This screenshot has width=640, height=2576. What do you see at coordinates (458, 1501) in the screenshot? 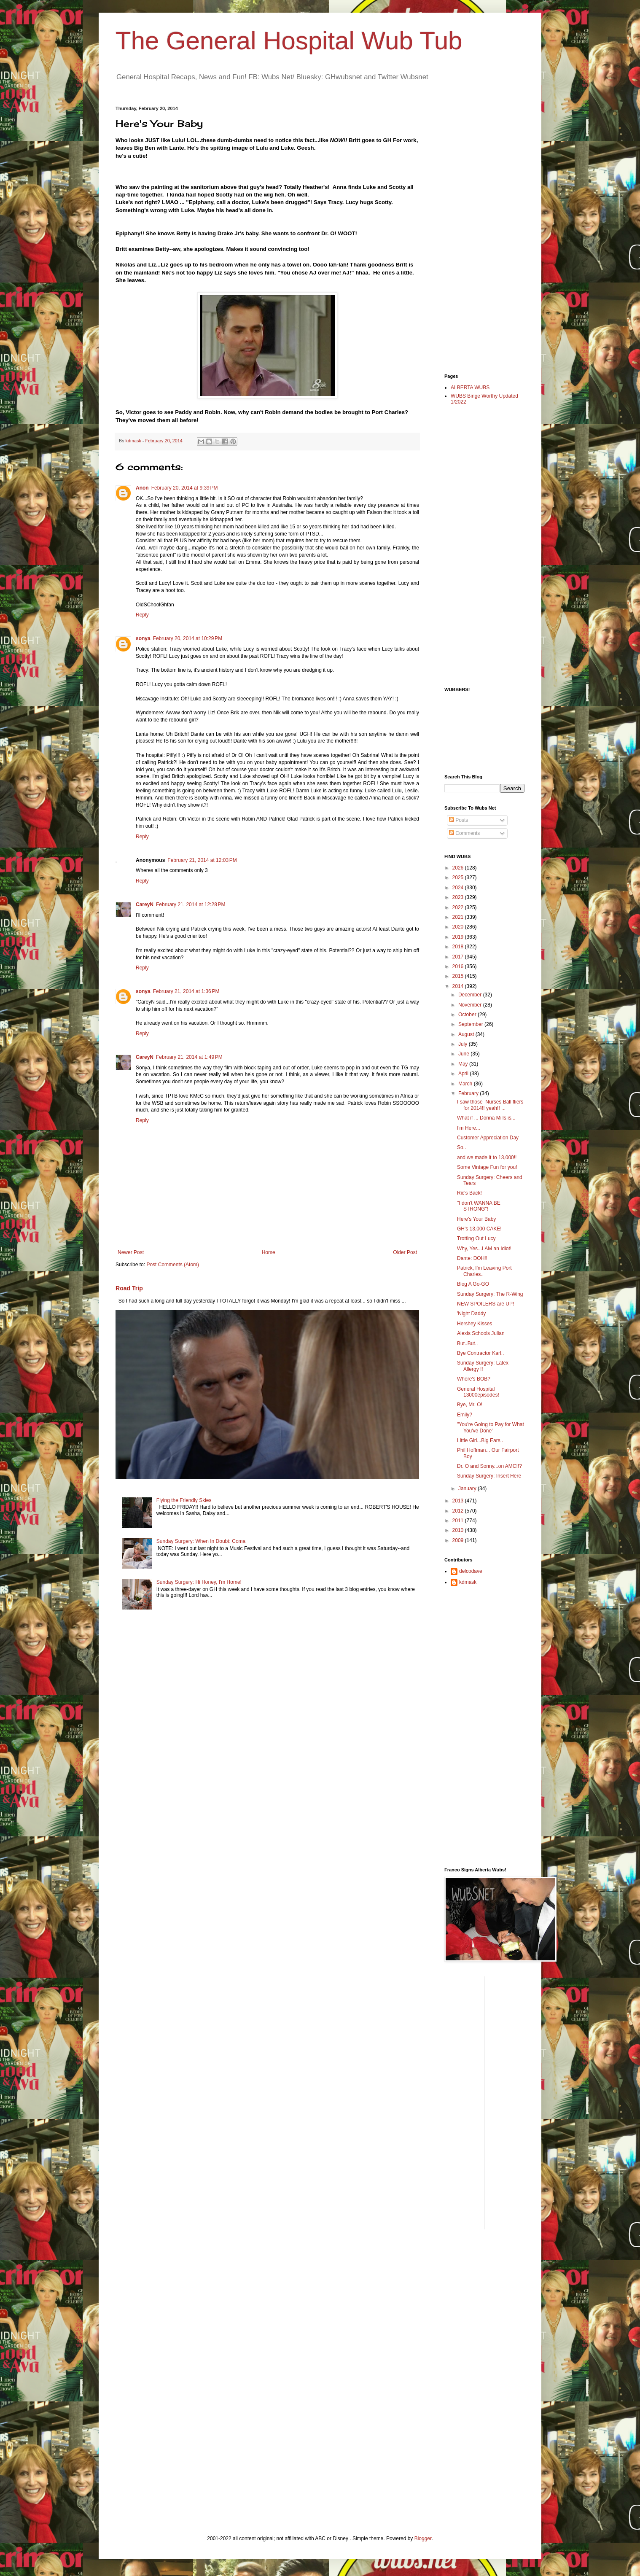
I see `2013` at bounding box center [458, 1501].